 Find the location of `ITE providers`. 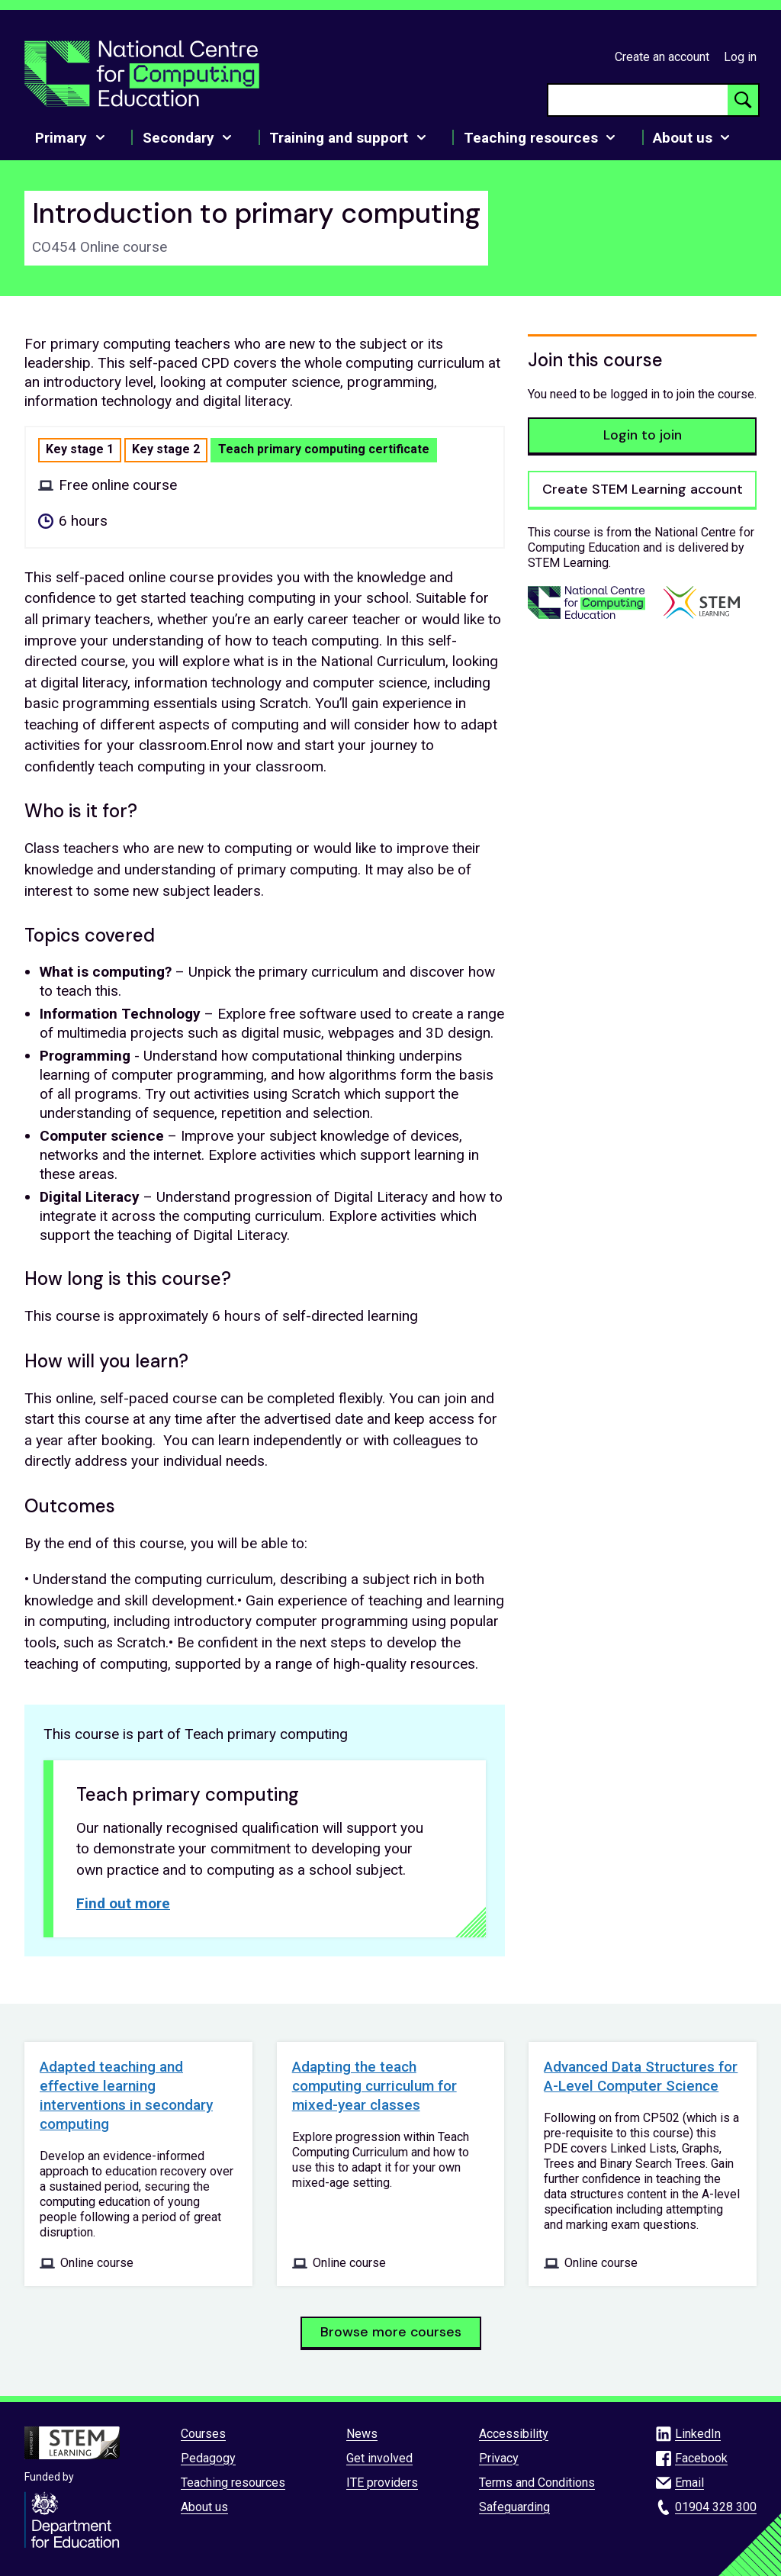

ITE providers is located at coordinates (382, 2482).